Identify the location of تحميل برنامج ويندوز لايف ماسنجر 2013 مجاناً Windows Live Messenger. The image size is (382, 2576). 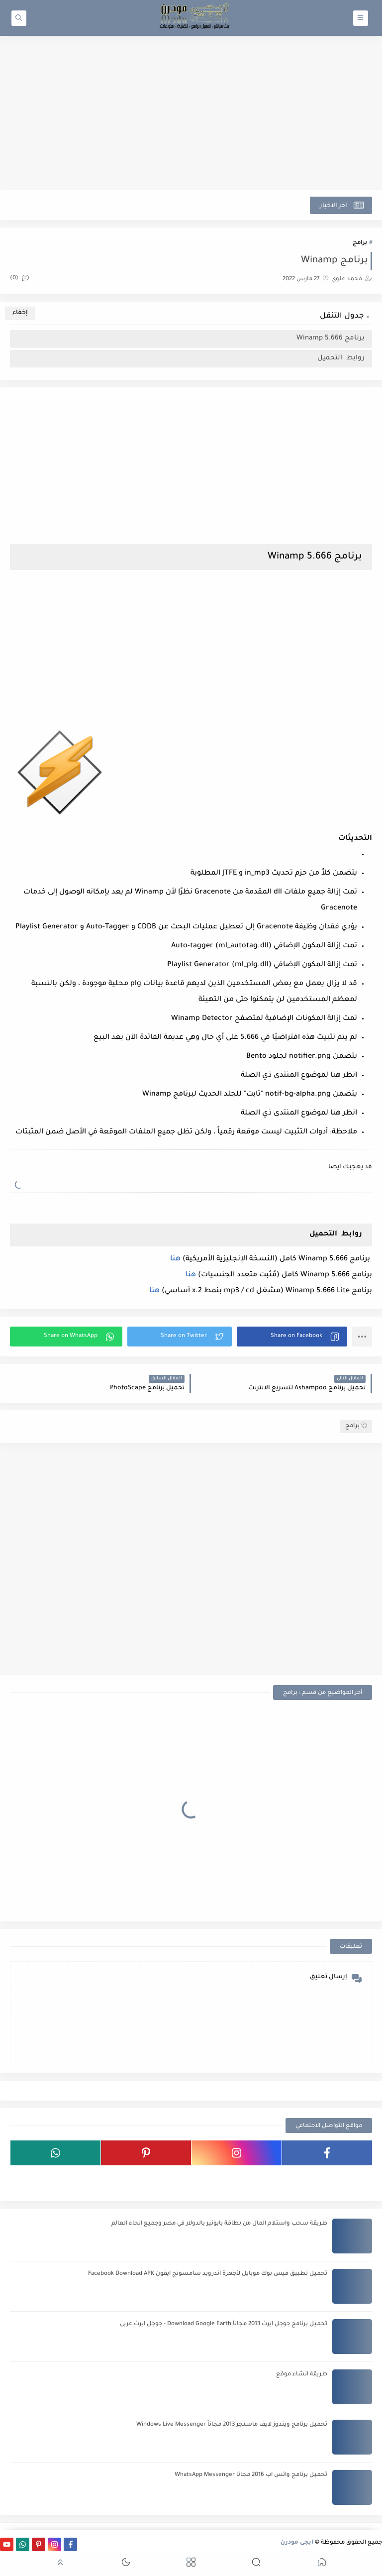
(231, 2425).